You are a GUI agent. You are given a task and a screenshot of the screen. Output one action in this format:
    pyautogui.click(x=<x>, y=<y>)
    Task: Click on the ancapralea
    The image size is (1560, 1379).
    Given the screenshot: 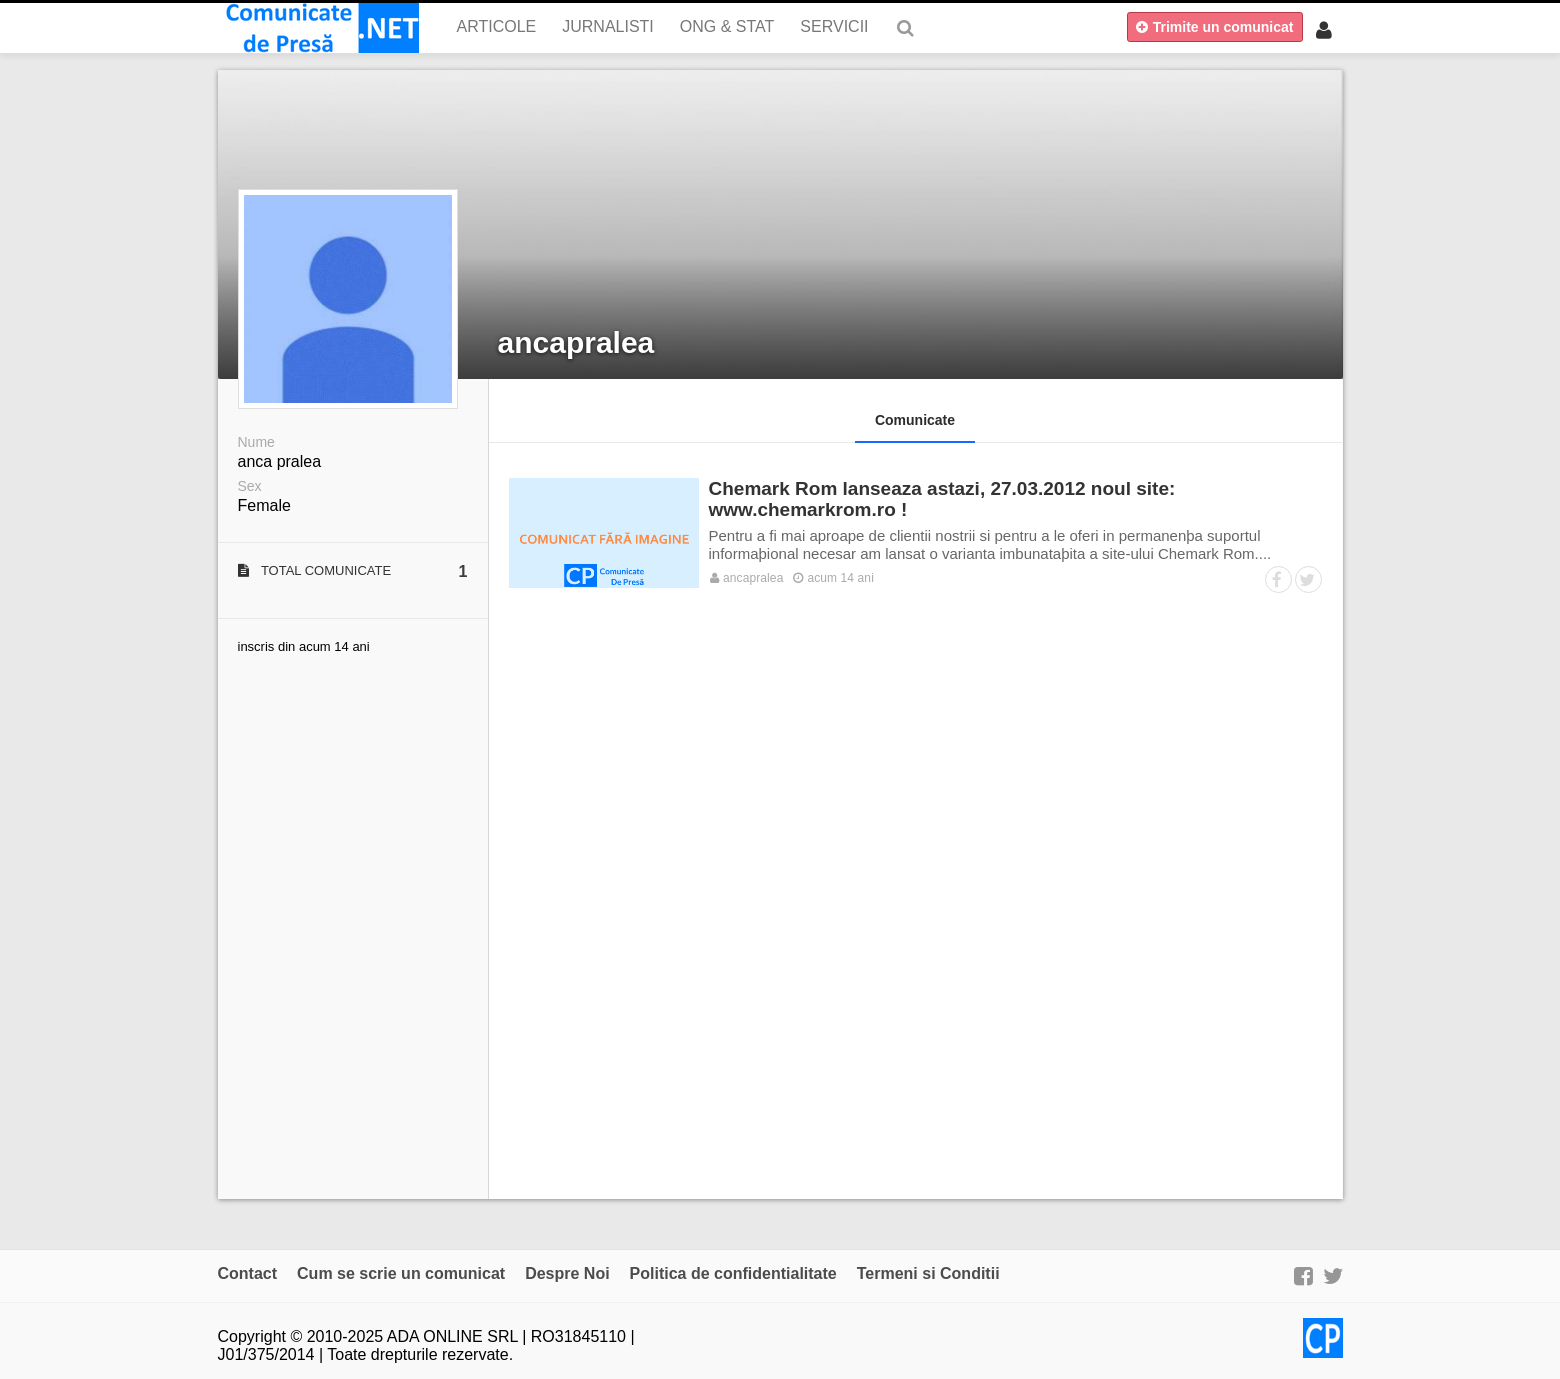 What is the action you would take?
    pyautogui.click(x=576, y=342)
    